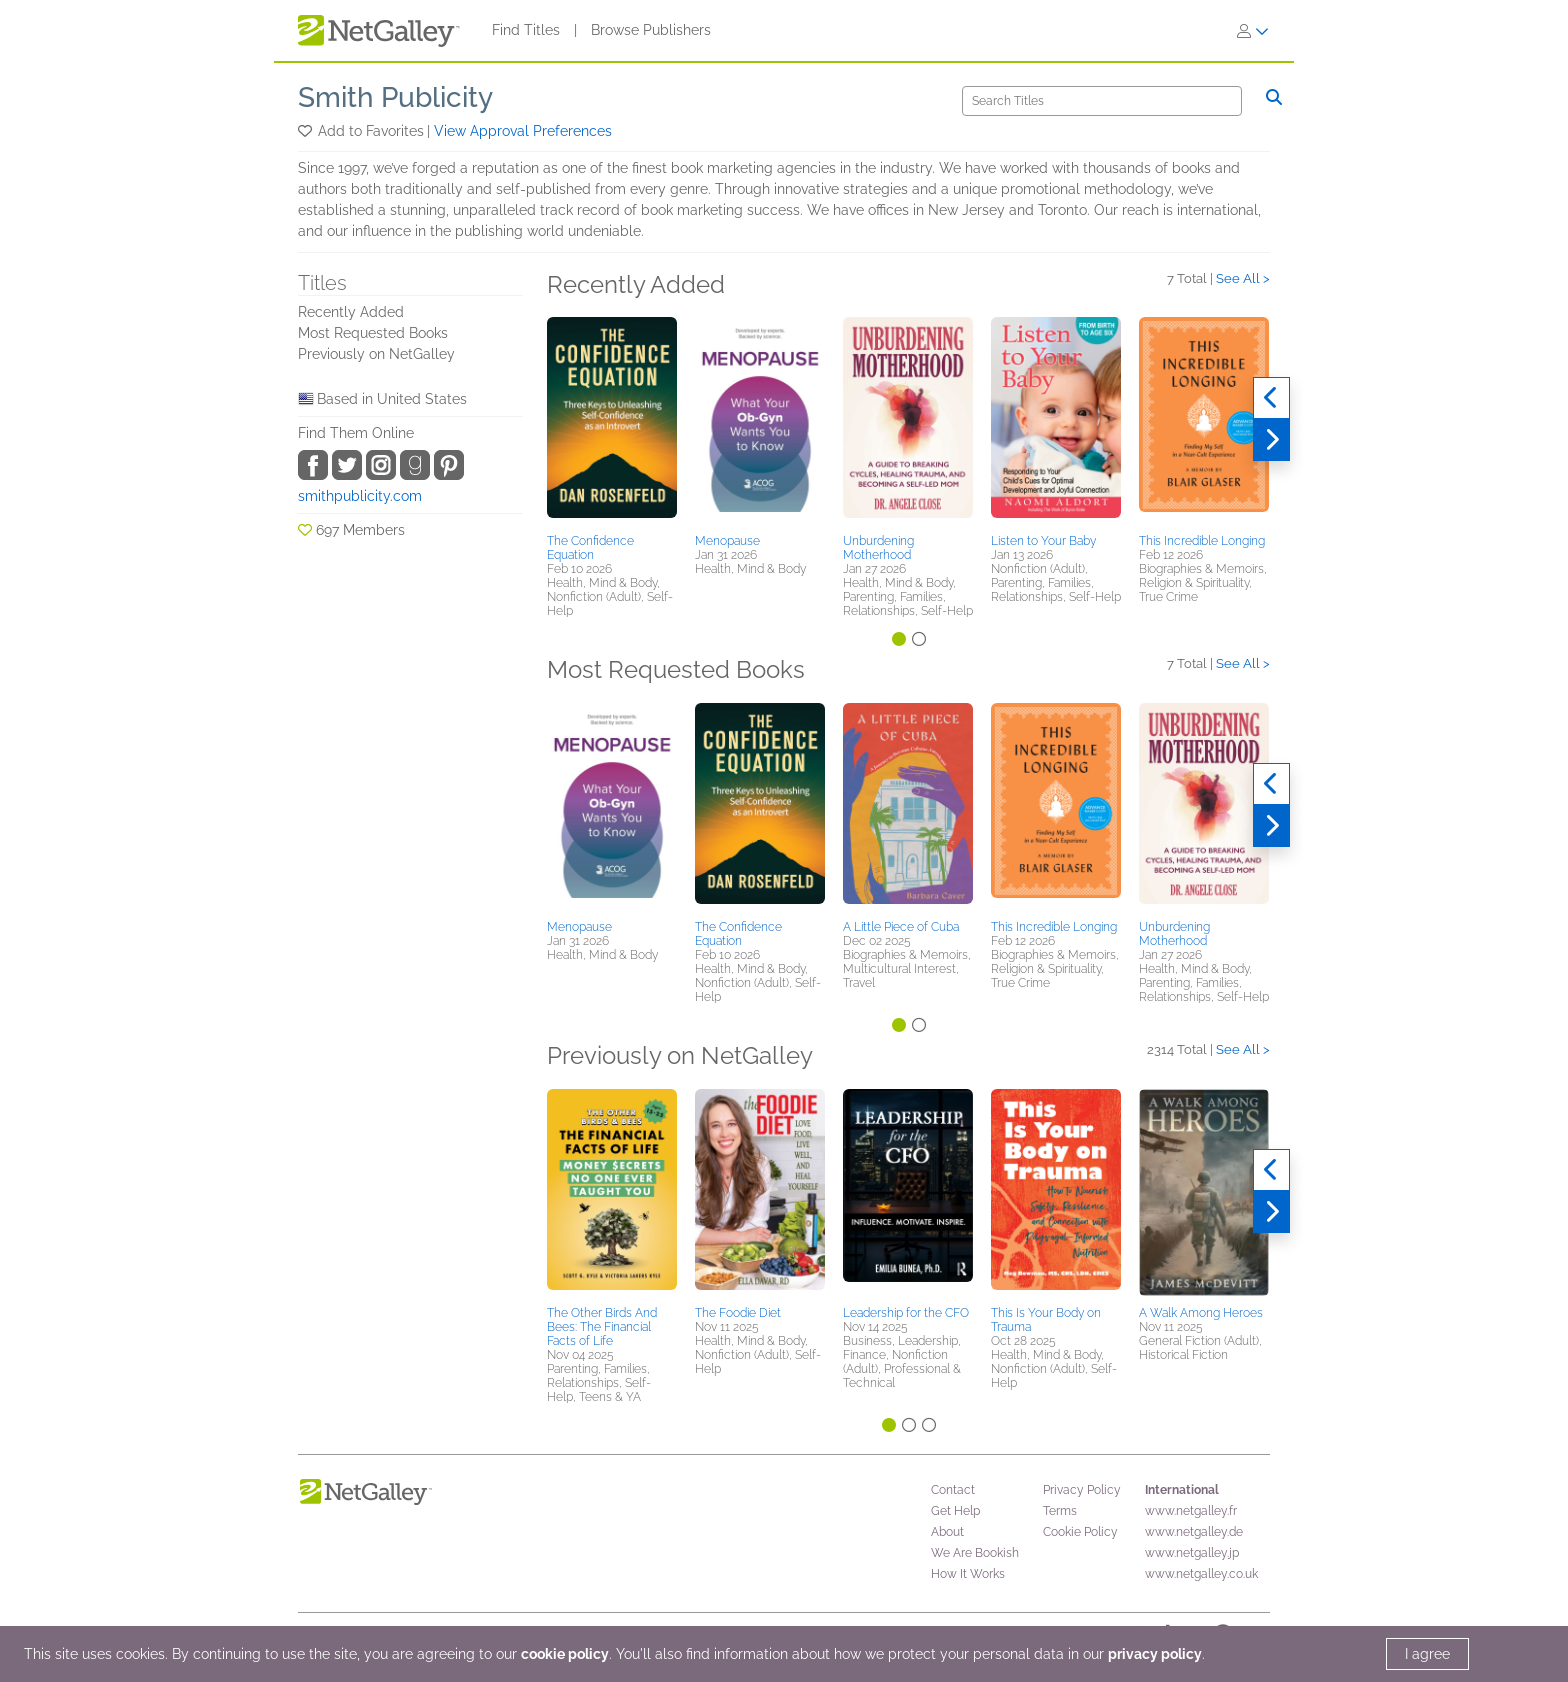 The image size is (1568, 1682). Describe the element at coordinates (738, 1313) in the screenshot. I see `The Foodie Diet` at that location.